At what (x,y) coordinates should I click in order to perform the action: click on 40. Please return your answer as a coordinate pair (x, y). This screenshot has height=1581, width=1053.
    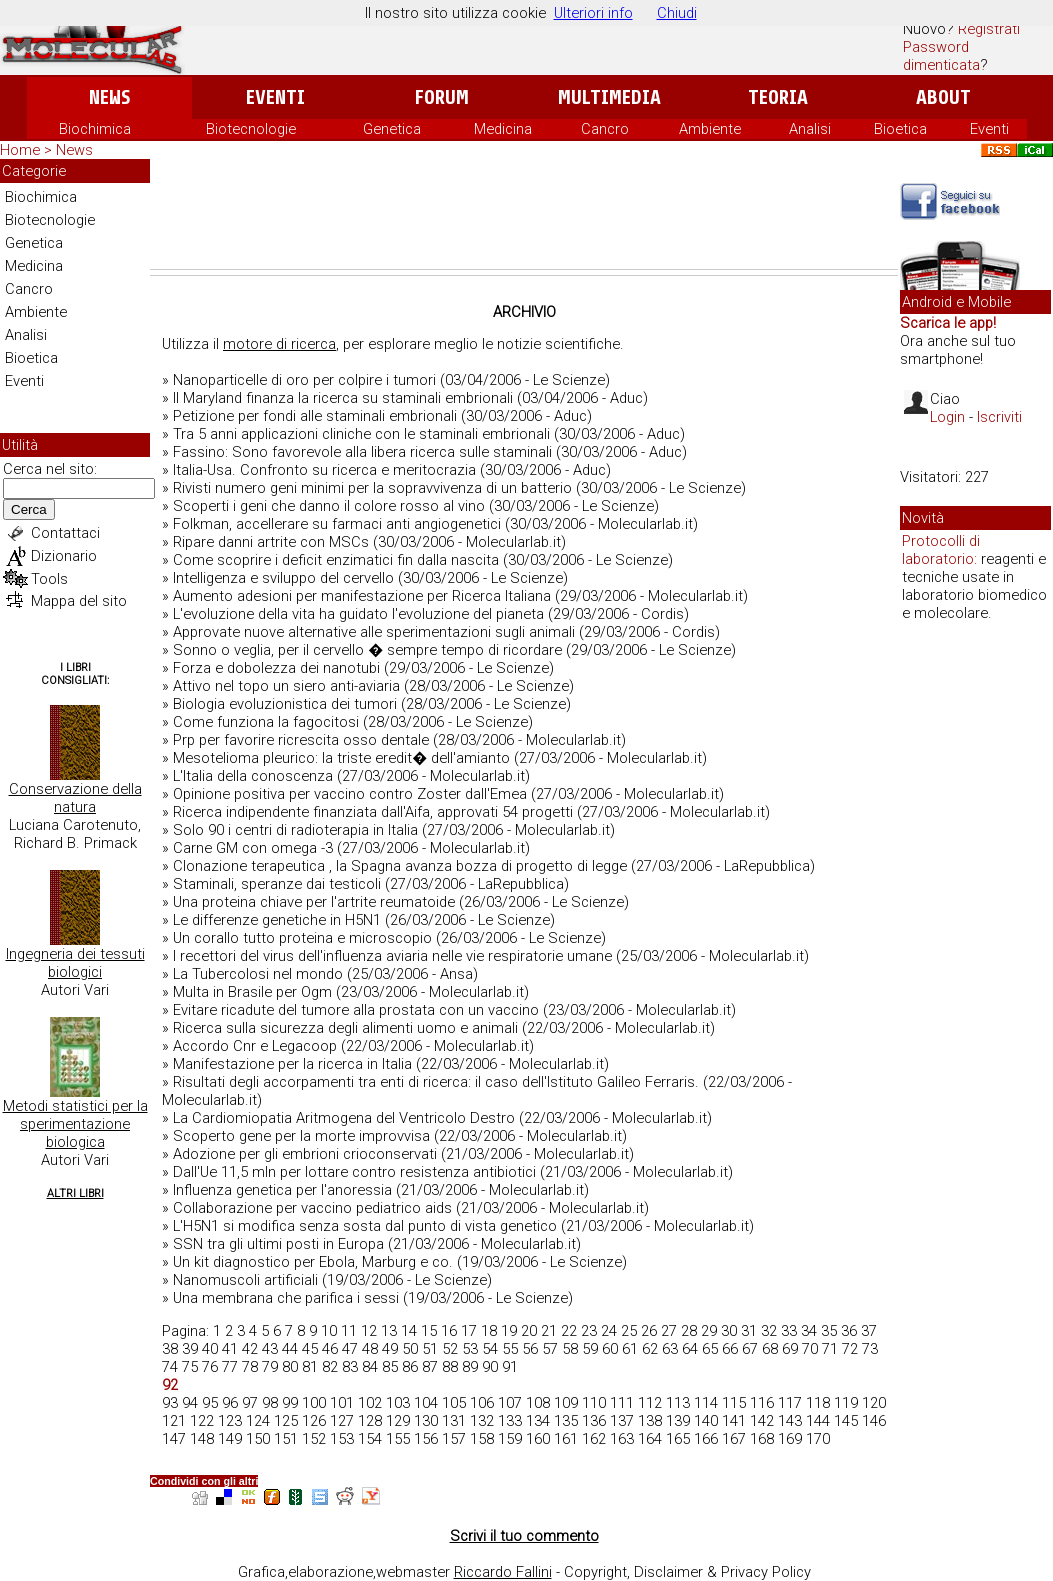
    Looking at the image, I should click on (210, 1349).